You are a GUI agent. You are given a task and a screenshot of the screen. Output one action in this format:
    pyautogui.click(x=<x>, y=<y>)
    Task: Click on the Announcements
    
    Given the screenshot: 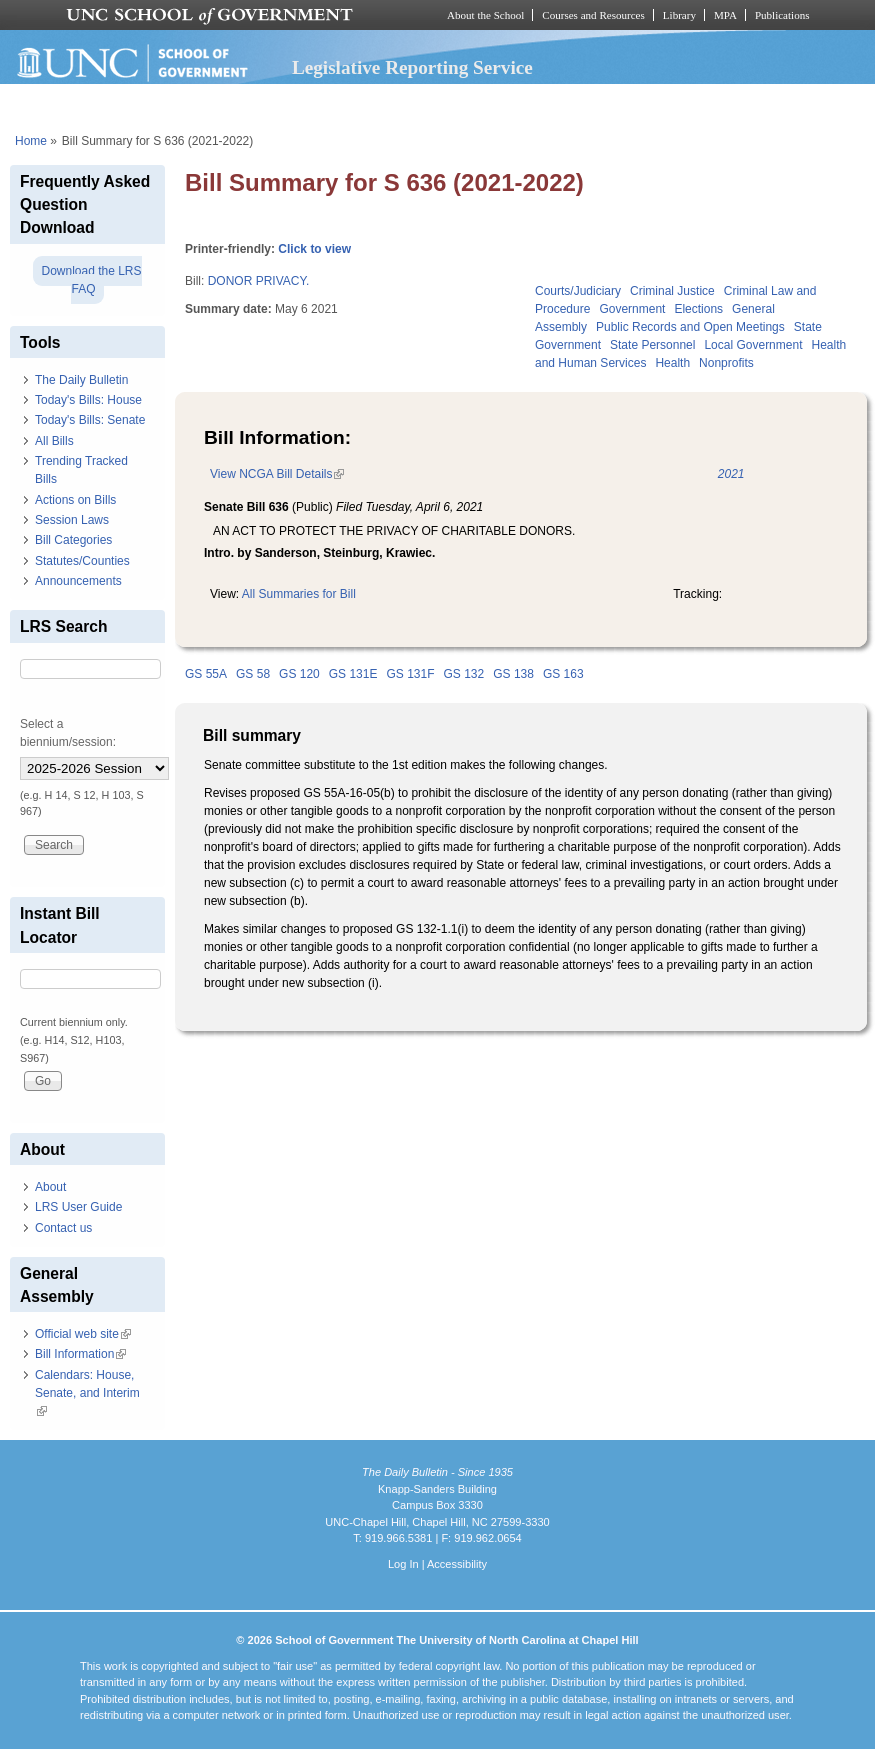 What is the action you would take?
    pyautogui.click(x=78, y=581)
    